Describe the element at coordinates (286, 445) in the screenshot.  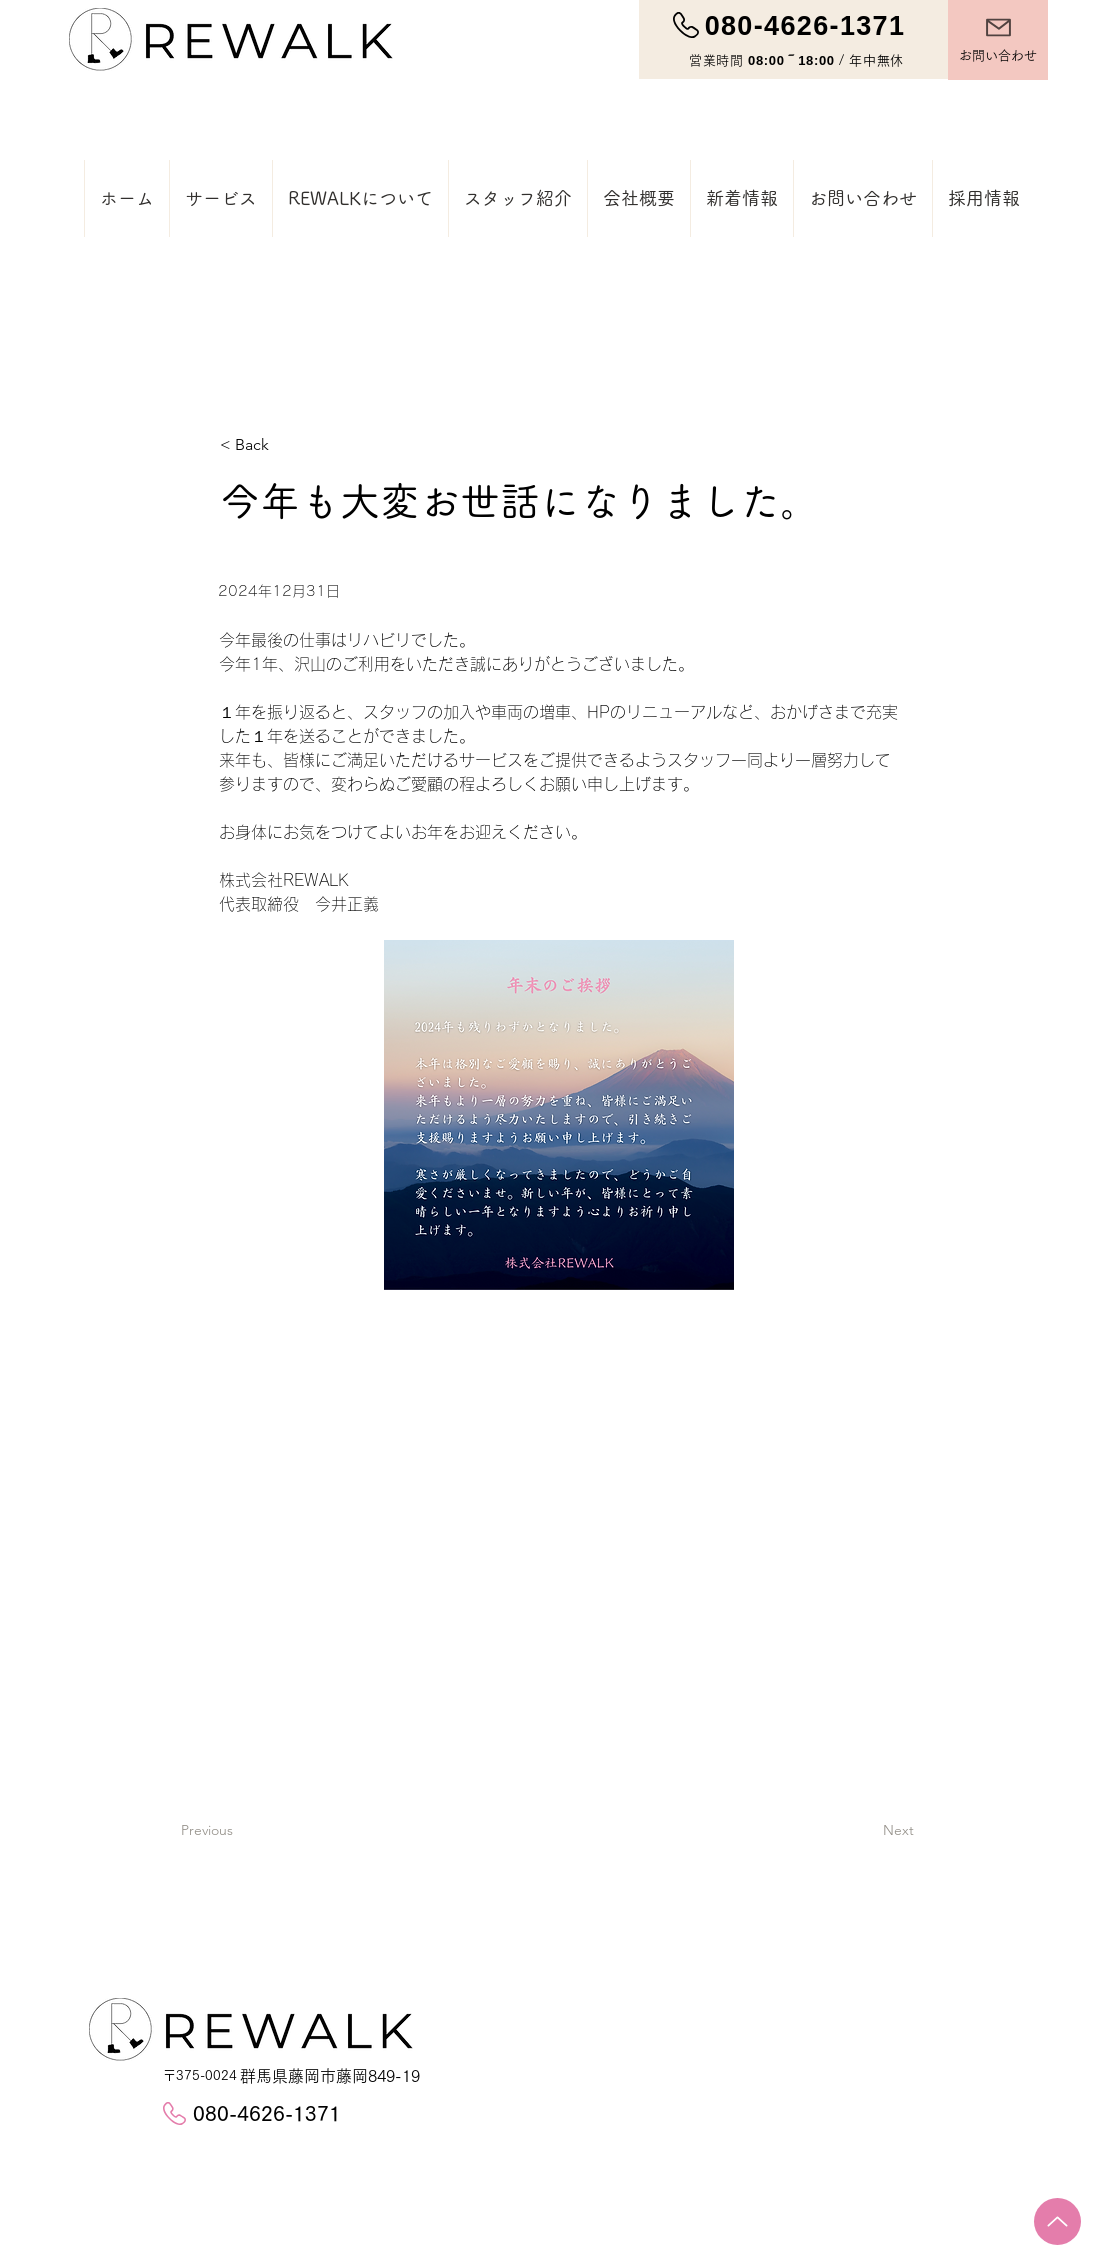
I see `[< Back]` at that location.